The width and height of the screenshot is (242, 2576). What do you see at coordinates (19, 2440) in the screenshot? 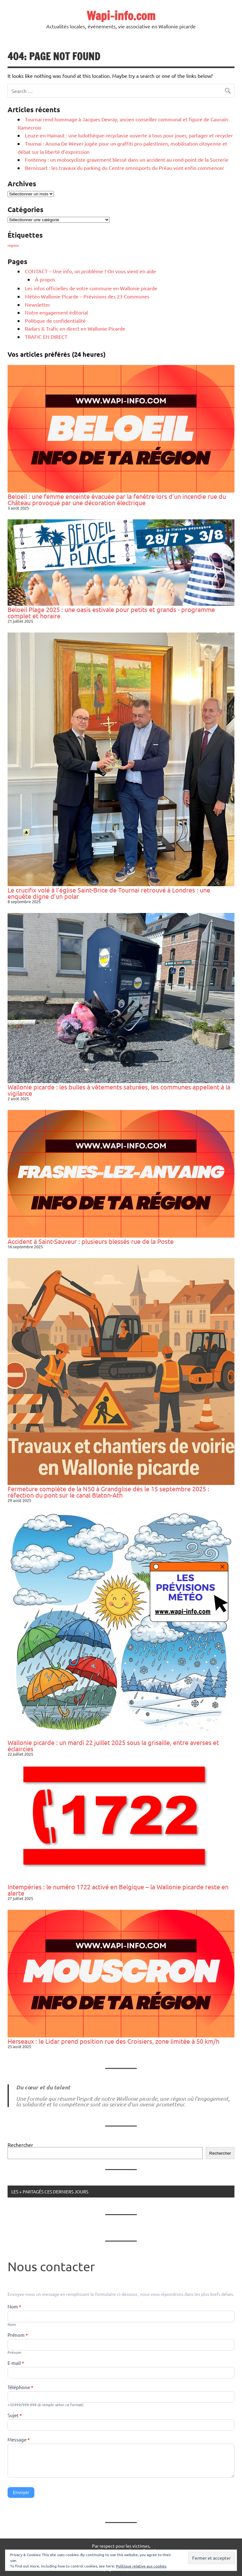
I see `Message` at bounding box center [19, 2440].